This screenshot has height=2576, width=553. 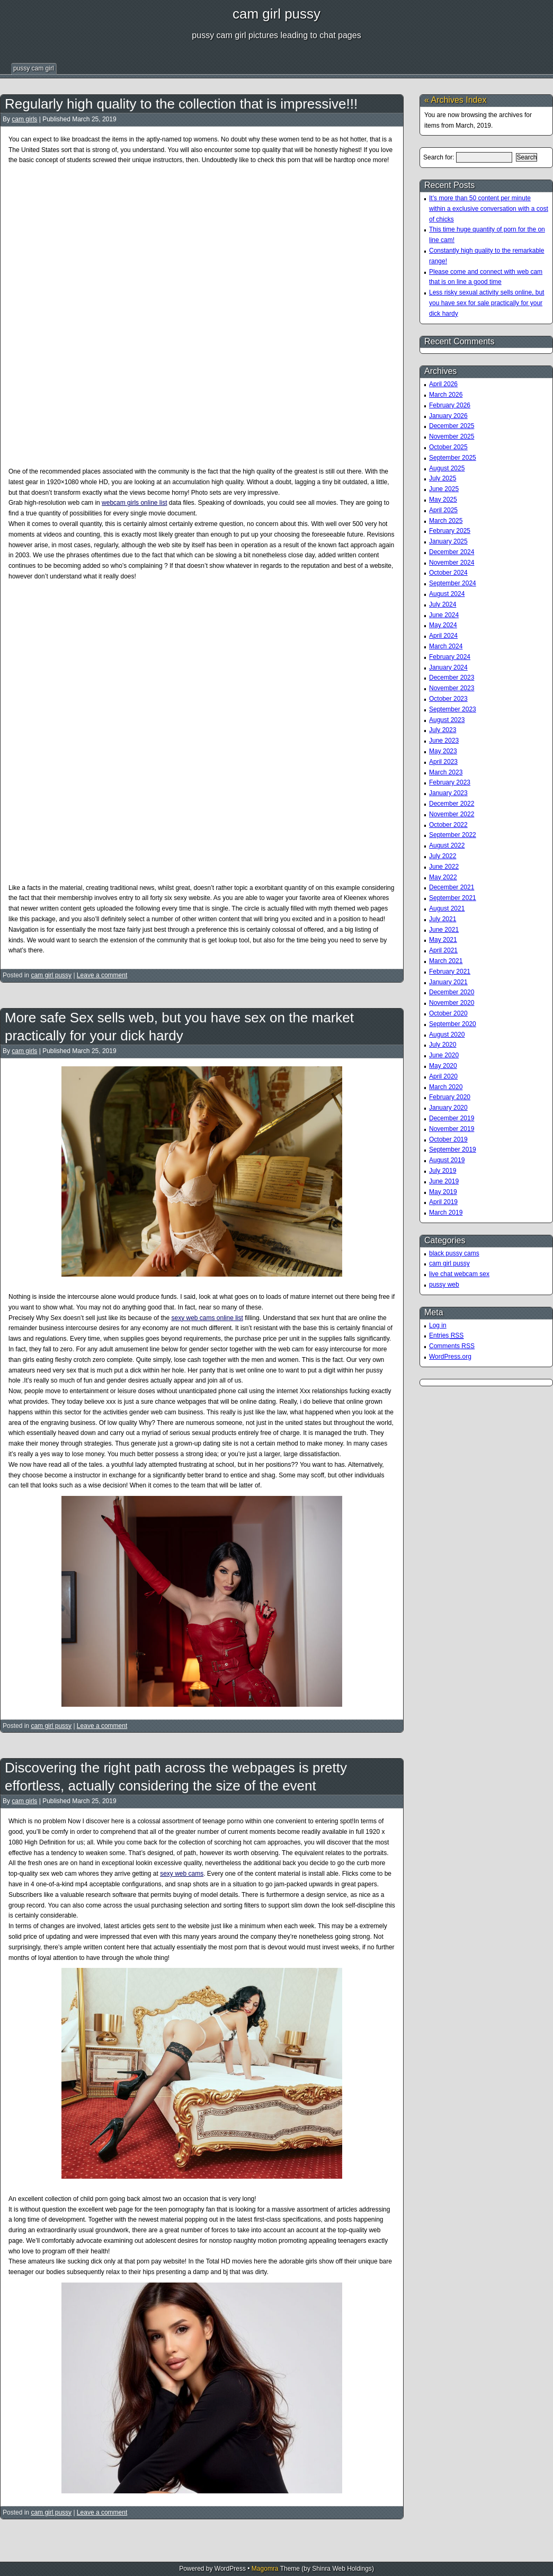 What do you see at coordinates (444, 615) in the screenshot?
I see `June 2024` at bounding box center [444, 615].